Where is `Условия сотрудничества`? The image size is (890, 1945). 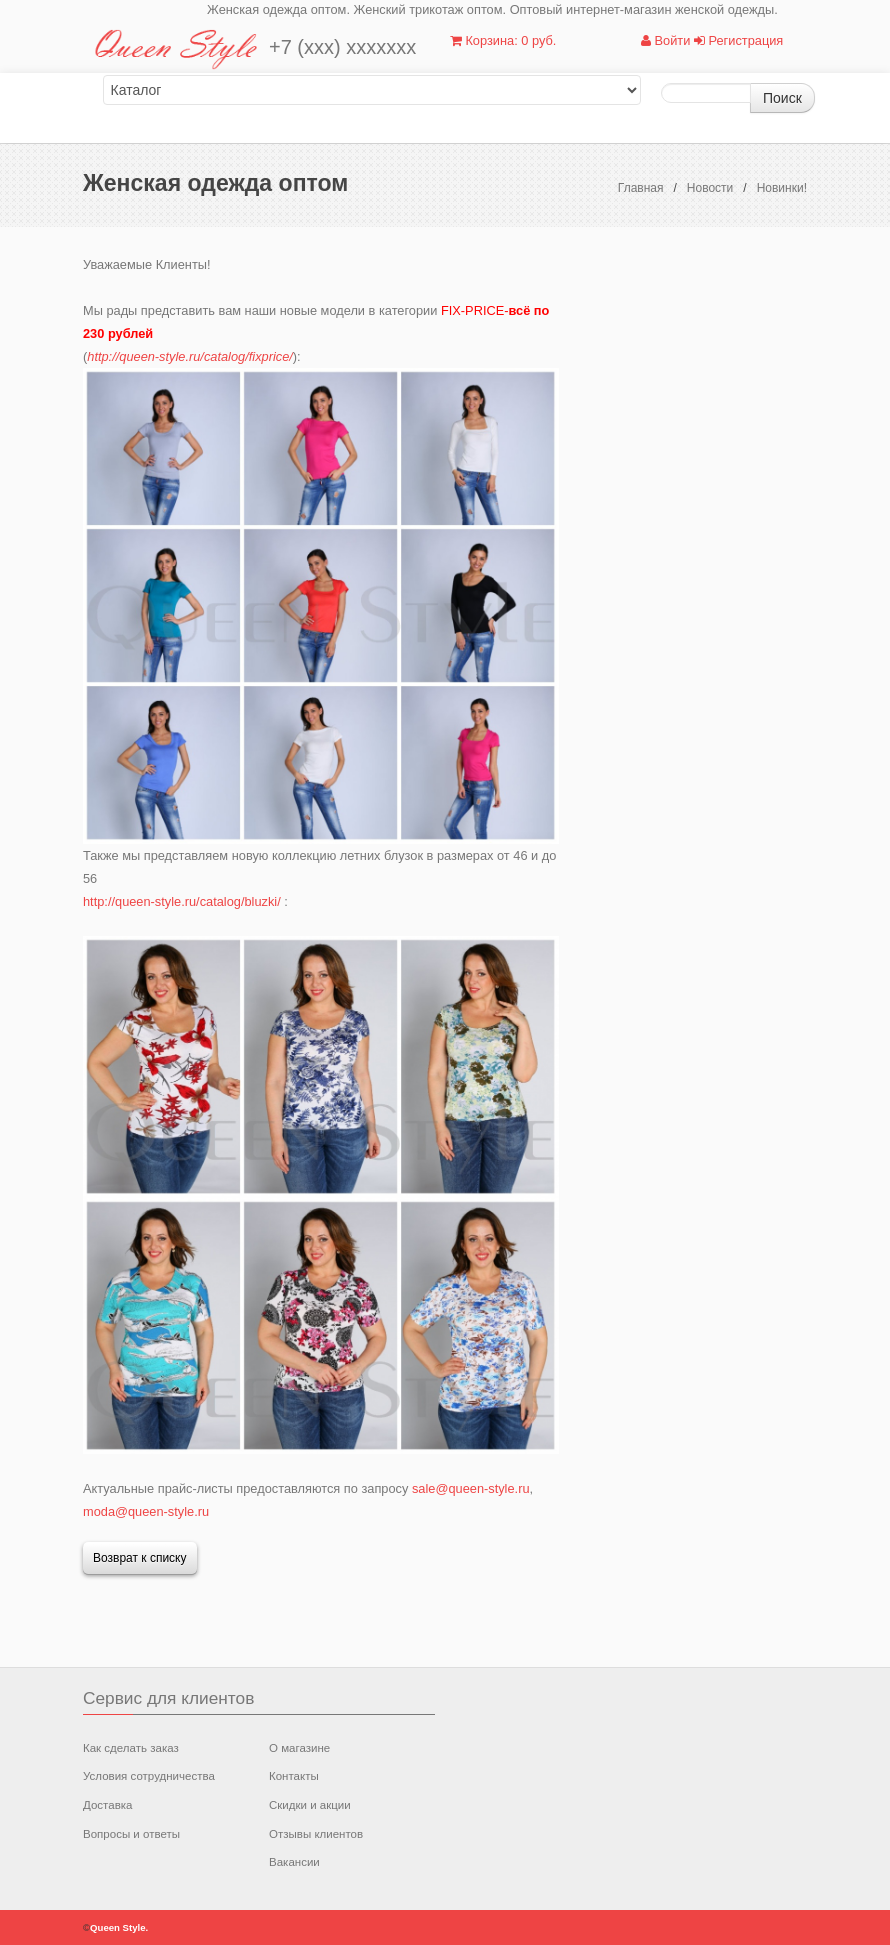
Условия сотрудничества is located at coordinates (149, 1776).